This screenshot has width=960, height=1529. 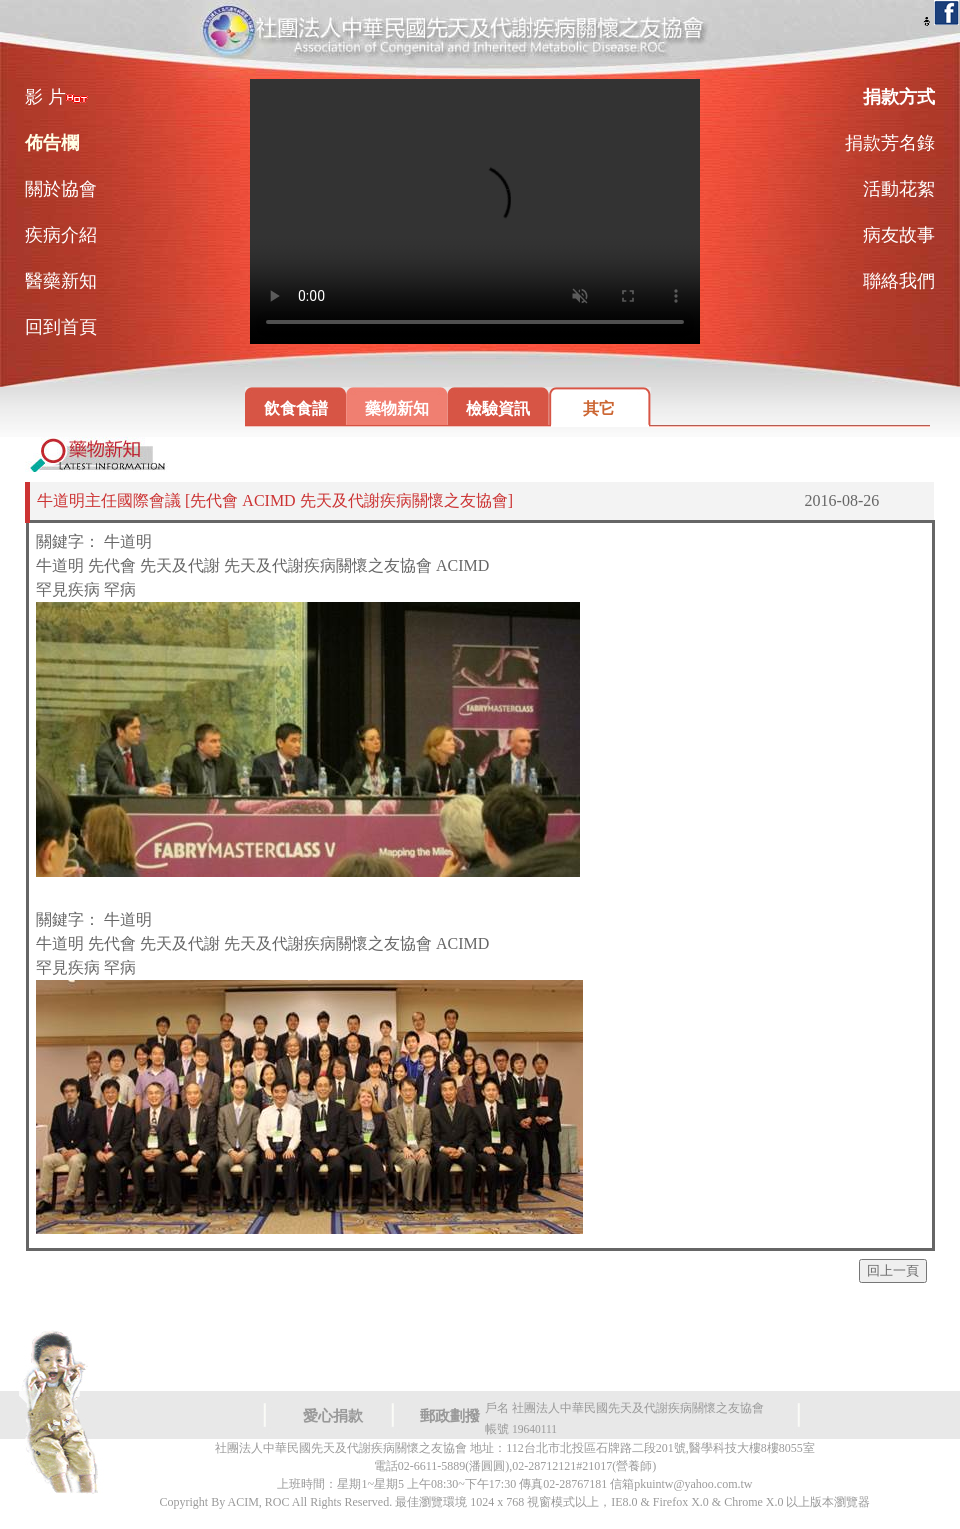 What do you see at coordinates (333, 1416) in the screenshot?
I see `愛心捐款` at bounding box center [333, 1416].